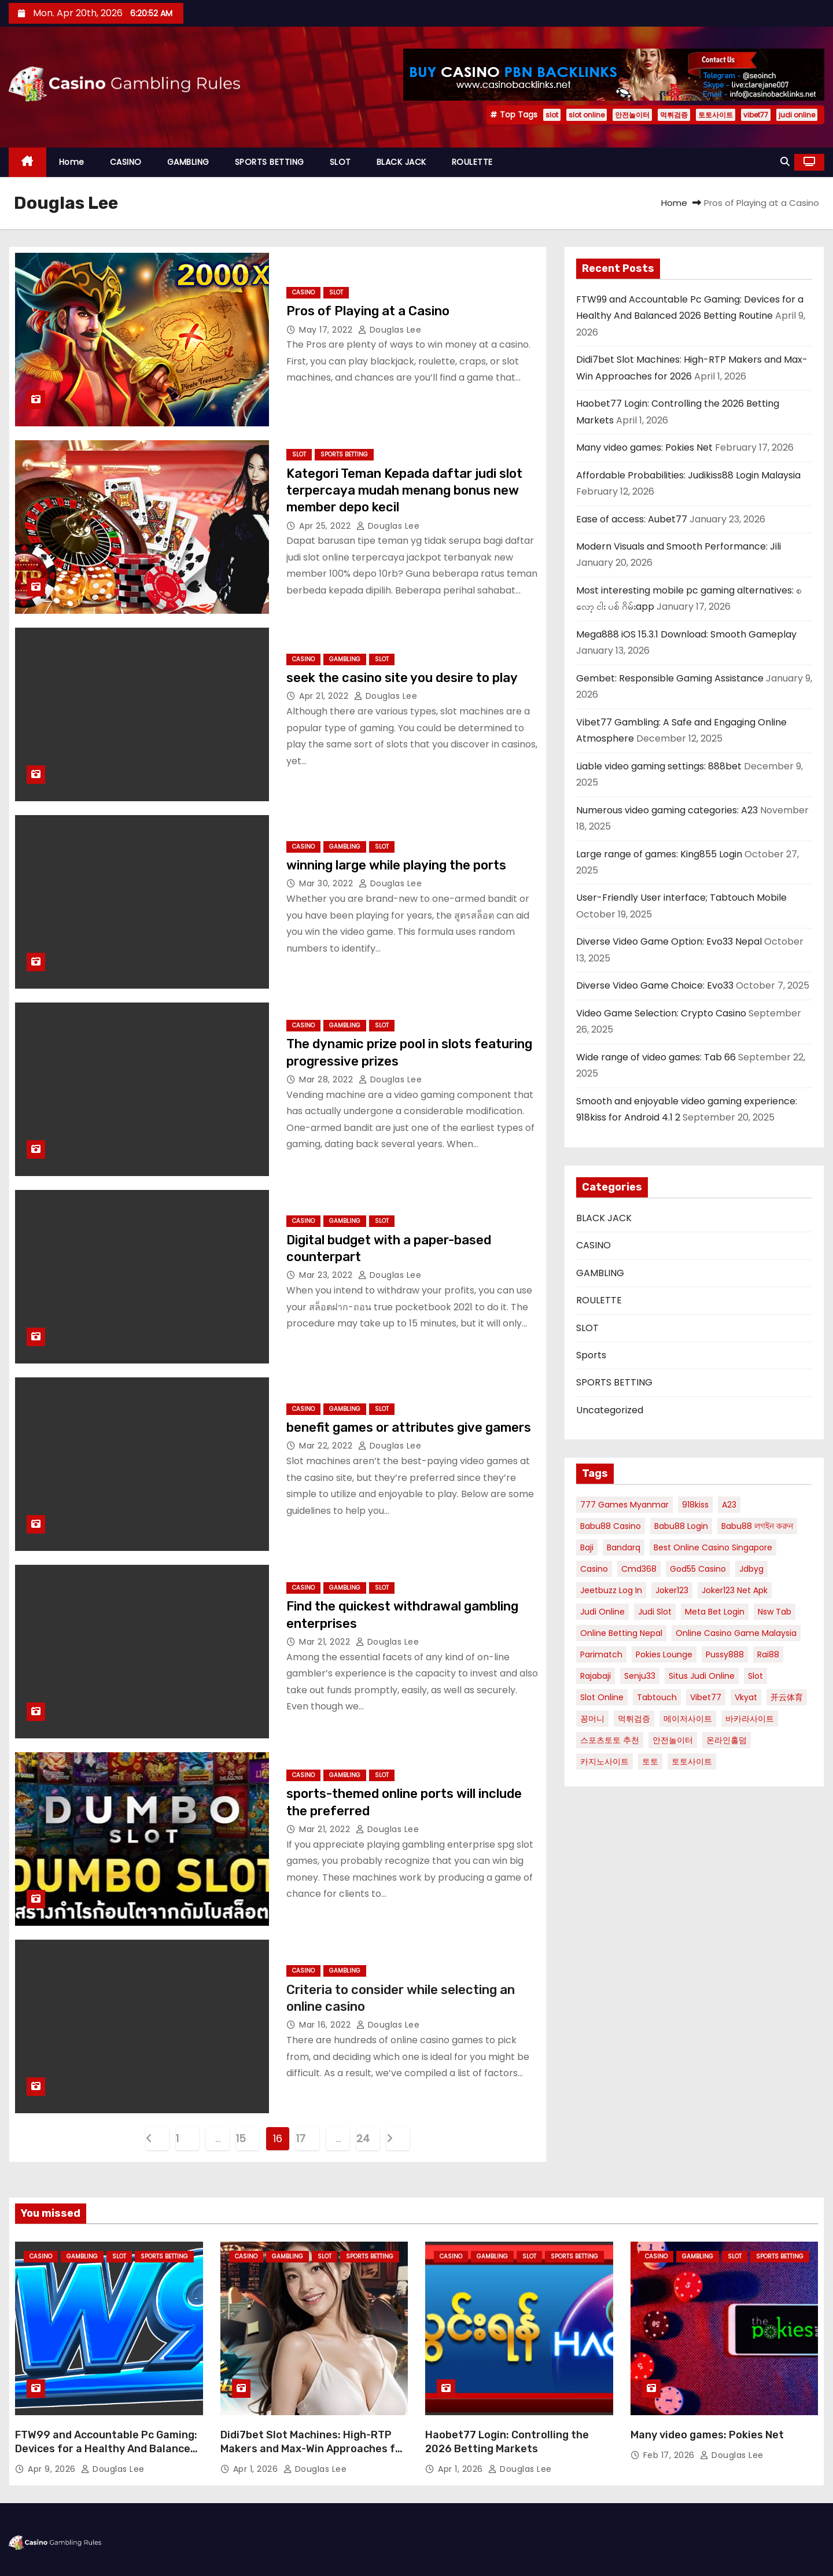 The width and height of the screenshot is (833, 2576). I want to click on Liable video gaming settings: 888bet, so click(659, 766).